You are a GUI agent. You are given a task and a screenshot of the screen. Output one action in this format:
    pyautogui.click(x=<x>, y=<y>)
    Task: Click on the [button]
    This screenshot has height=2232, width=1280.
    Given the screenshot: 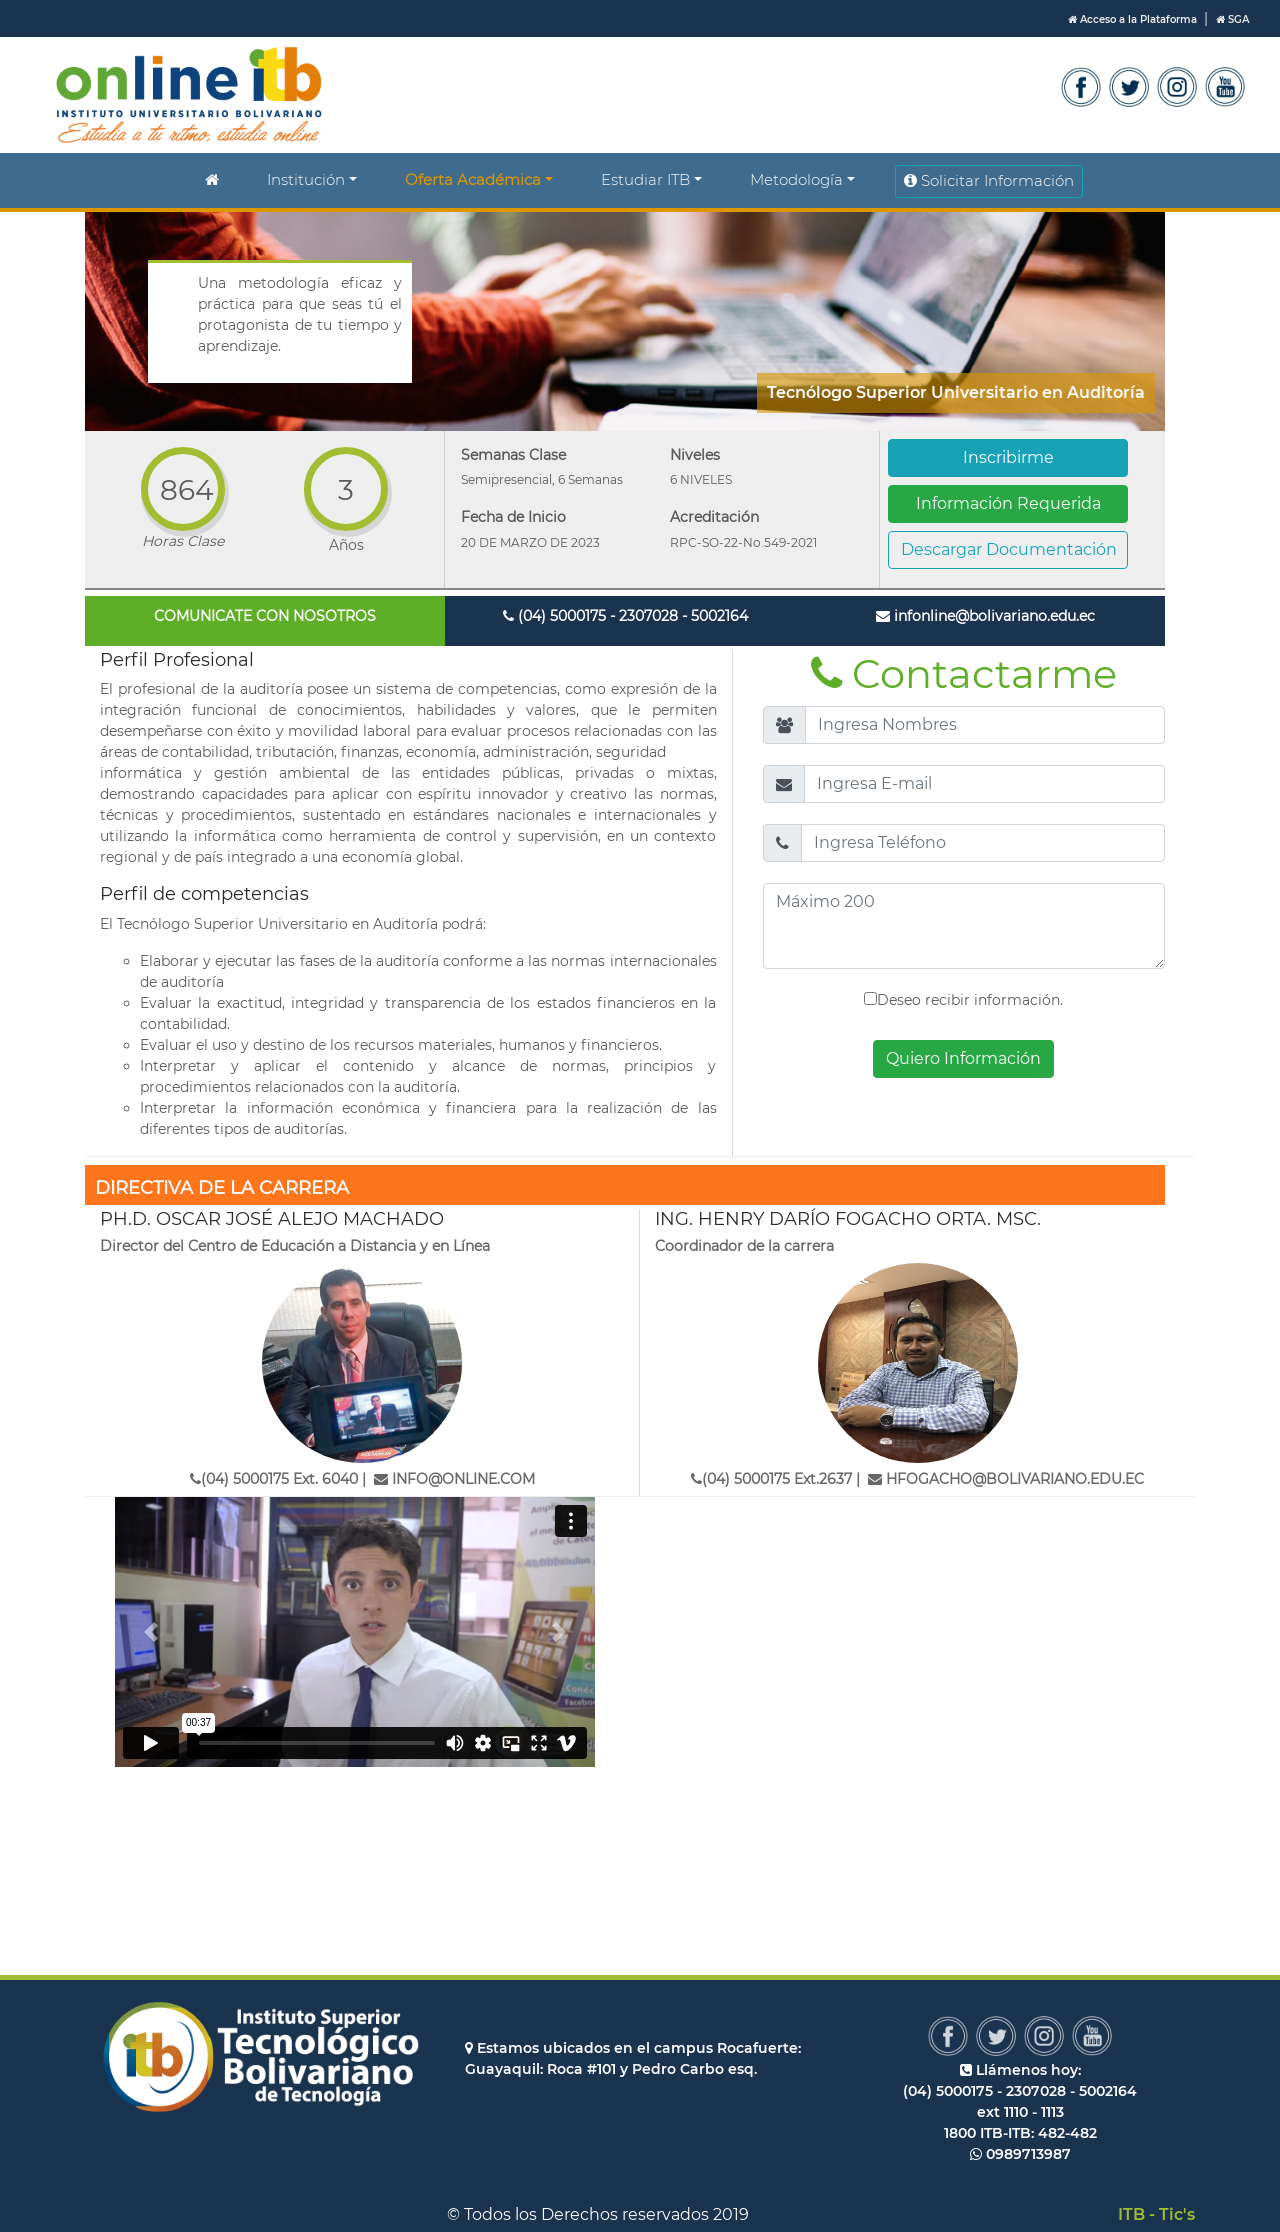 What is the action you would take?
    pyautogui.click(x=151, y=1632)
    